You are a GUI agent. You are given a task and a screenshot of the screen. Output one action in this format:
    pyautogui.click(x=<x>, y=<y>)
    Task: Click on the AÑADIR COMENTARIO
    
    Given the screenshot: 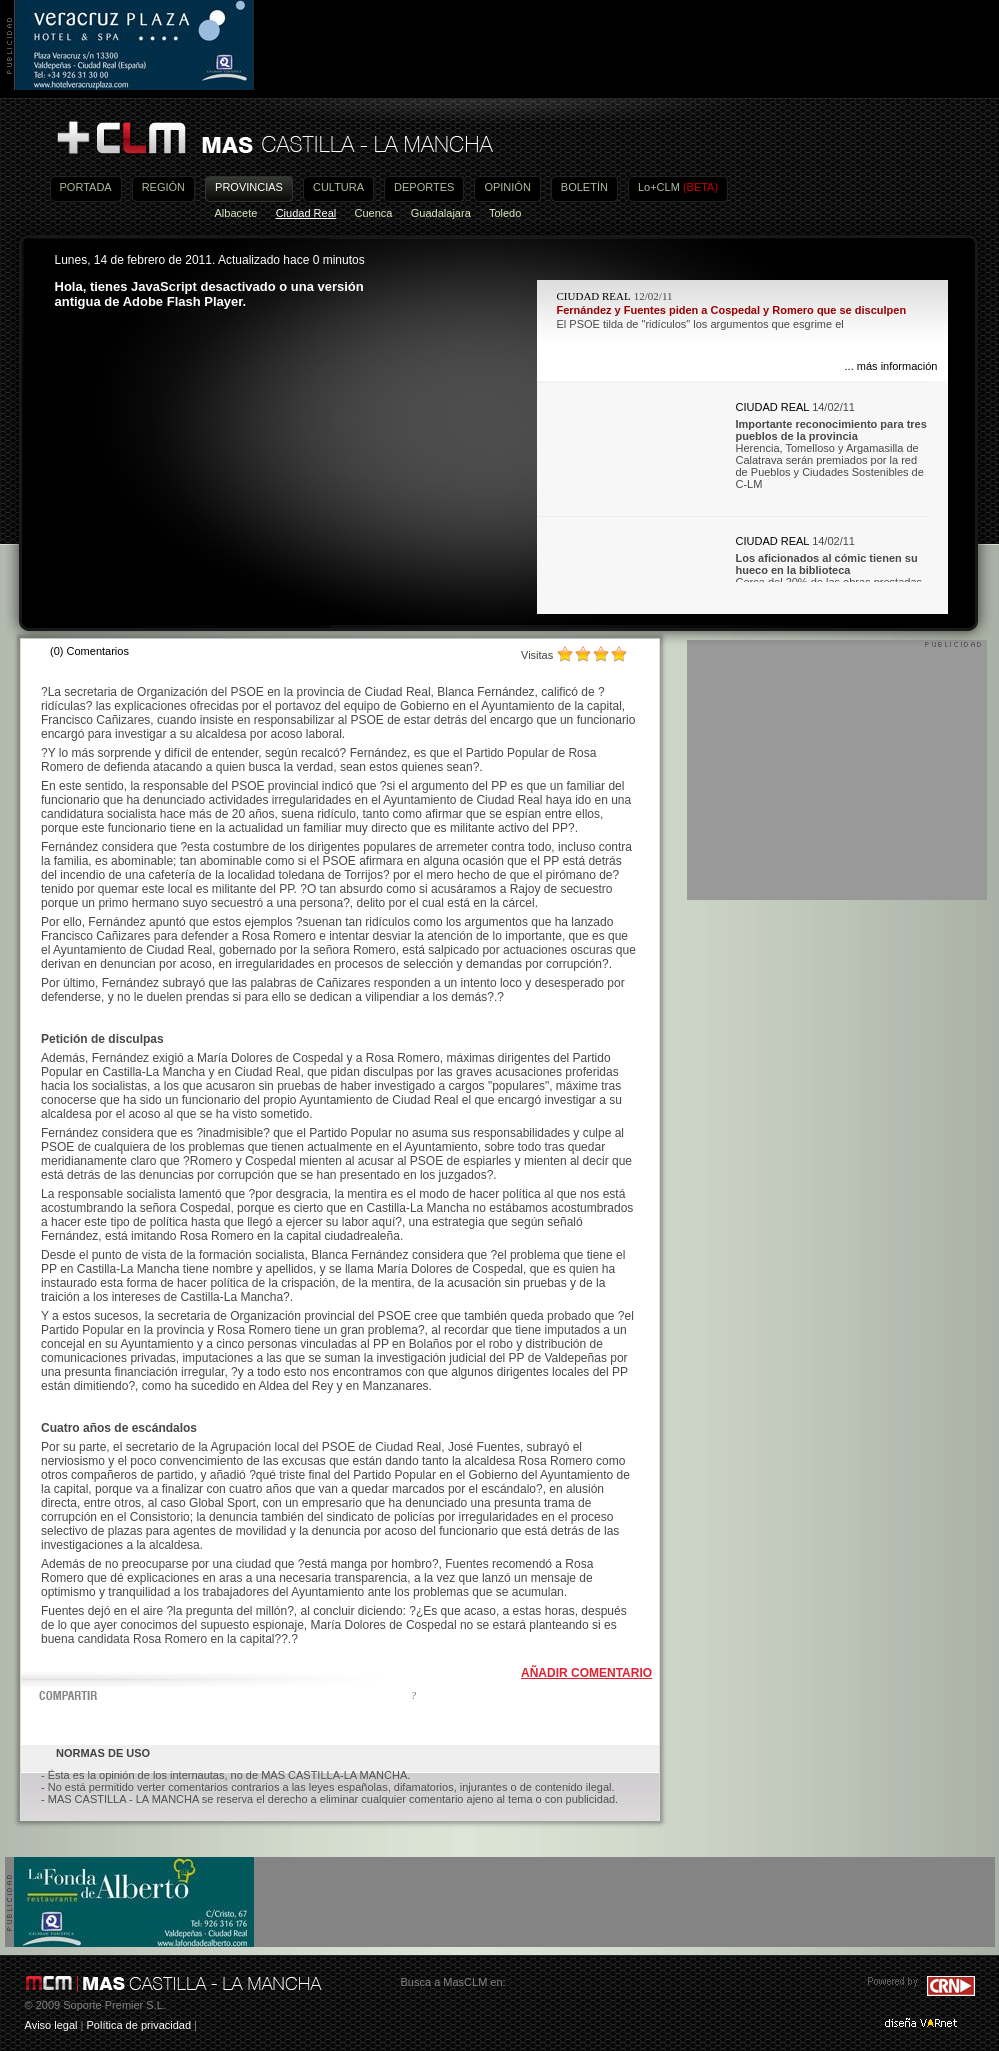 What is the action you would take?
    pyautogui.click(x=586, y=1673)
    